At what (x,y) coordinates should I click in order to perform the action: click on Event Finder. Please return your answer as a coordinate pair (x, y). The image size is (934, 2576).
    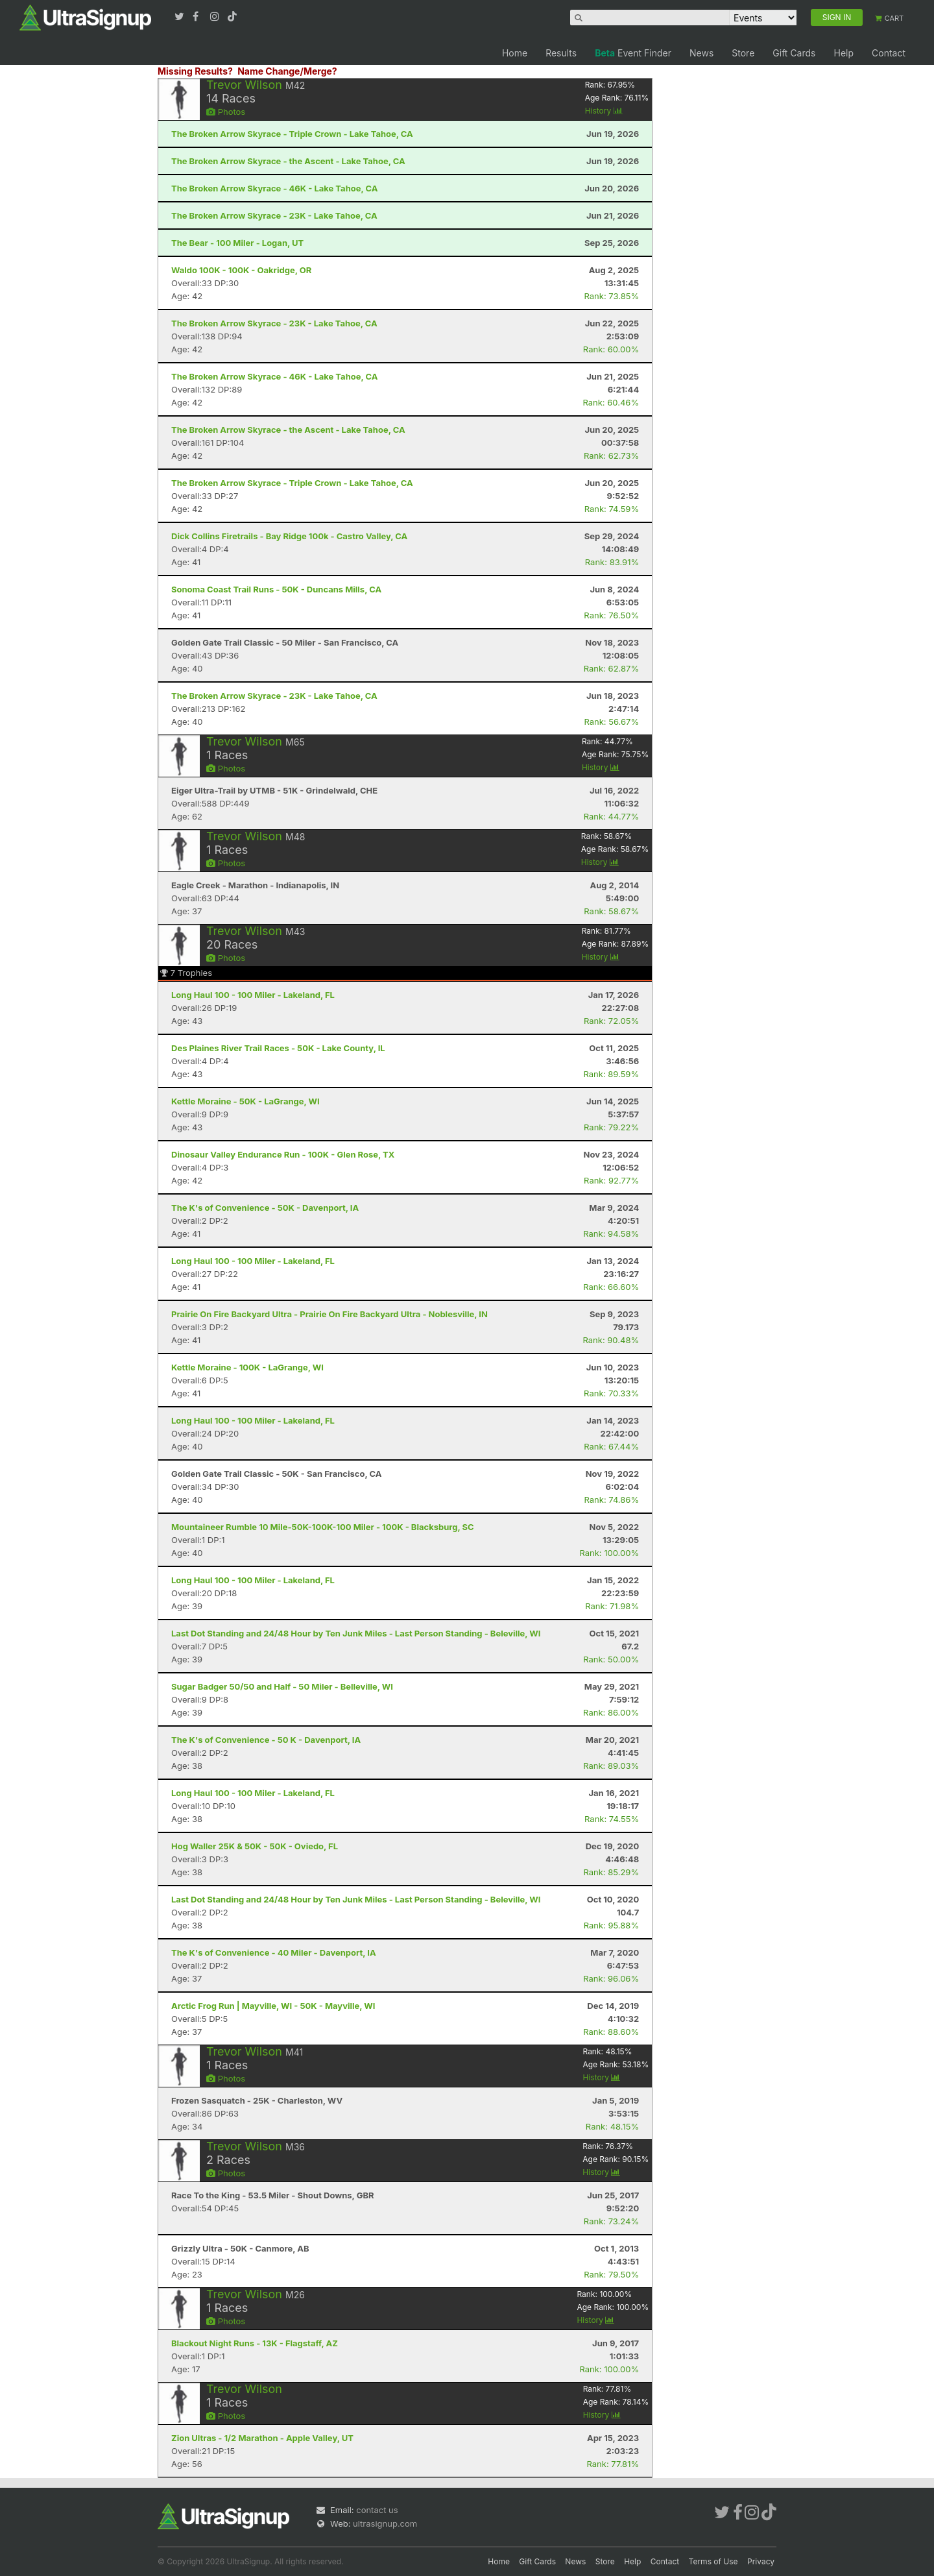
    Looking at the image, I should click on (633, 52).